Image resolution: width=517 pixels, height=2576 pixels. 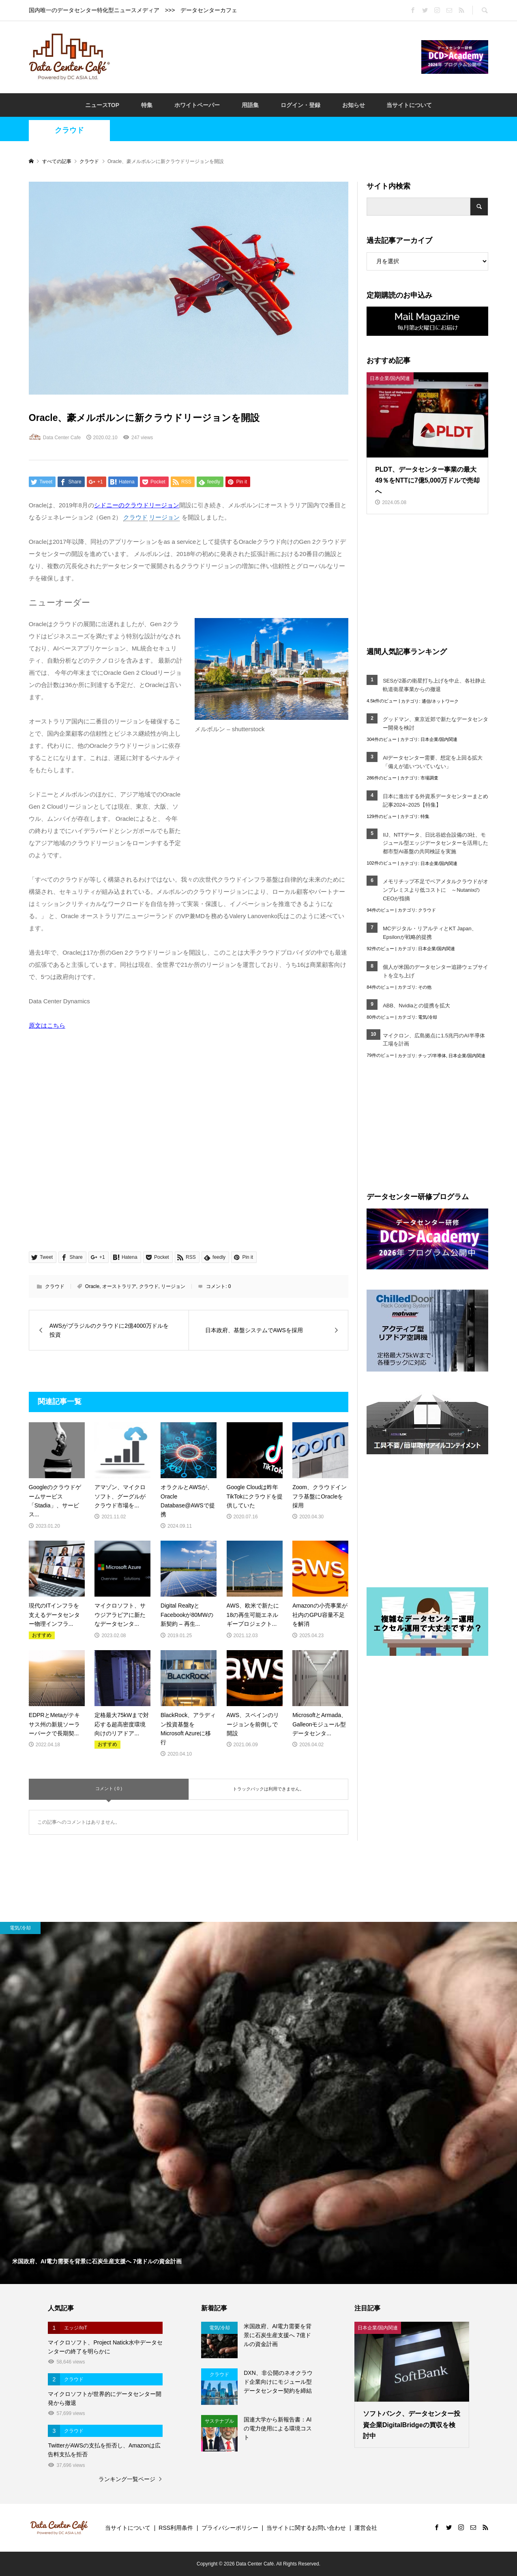 I want to click on プライバシーポリシー, so click(x=230, y=2527).